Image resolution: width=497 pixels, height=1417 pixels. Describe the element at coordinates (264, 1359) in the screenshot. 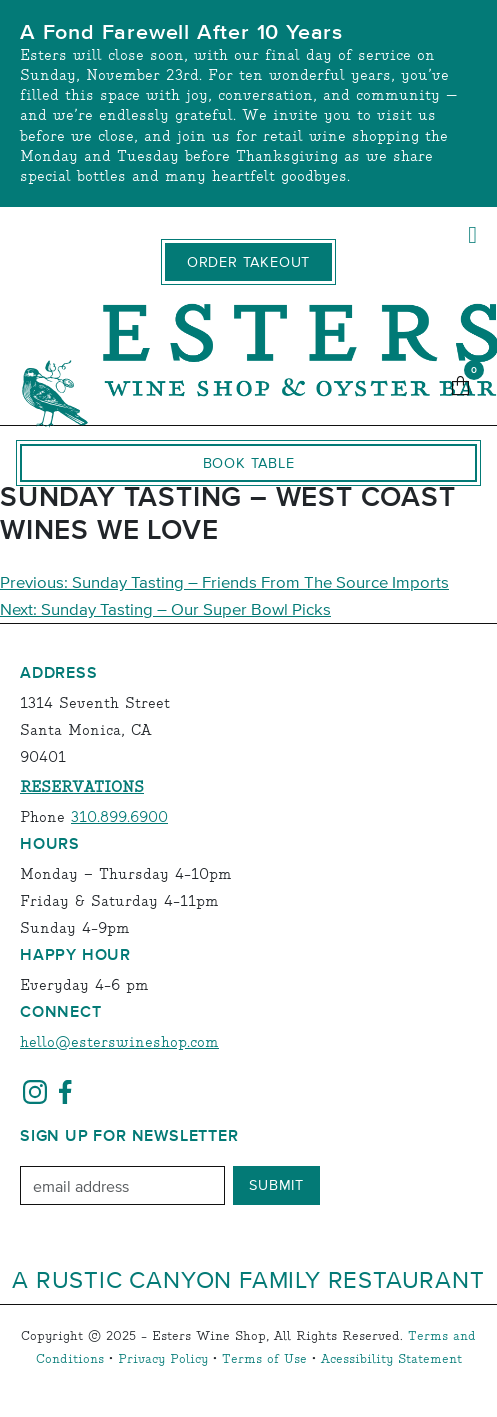

I see `Terms of Use` at that location.